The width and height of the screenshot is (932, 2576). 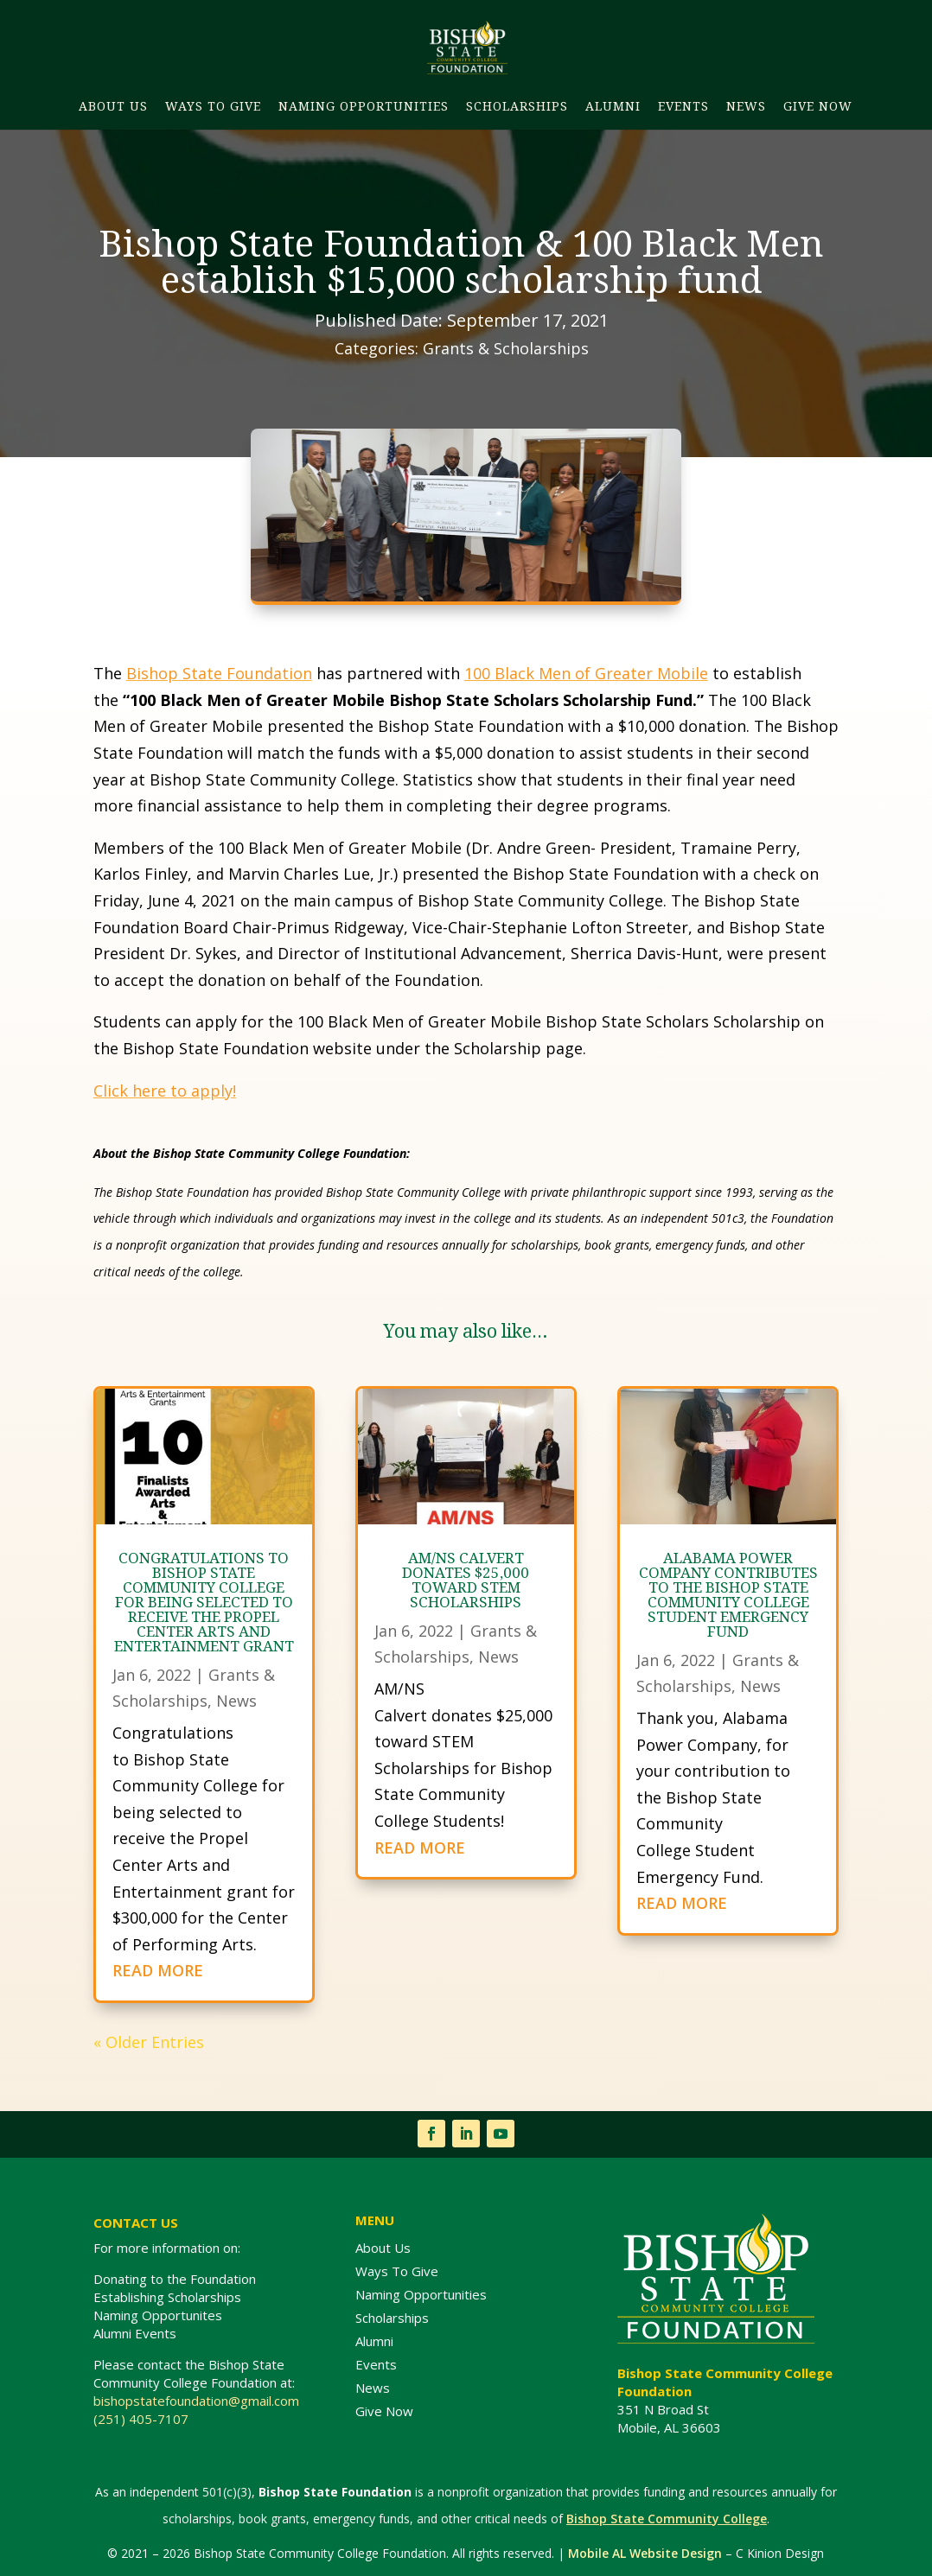 What do you see at coordinates (157, 1970) in the screenshot?
I see `READ MORE` at bounding box center [157, 1970].